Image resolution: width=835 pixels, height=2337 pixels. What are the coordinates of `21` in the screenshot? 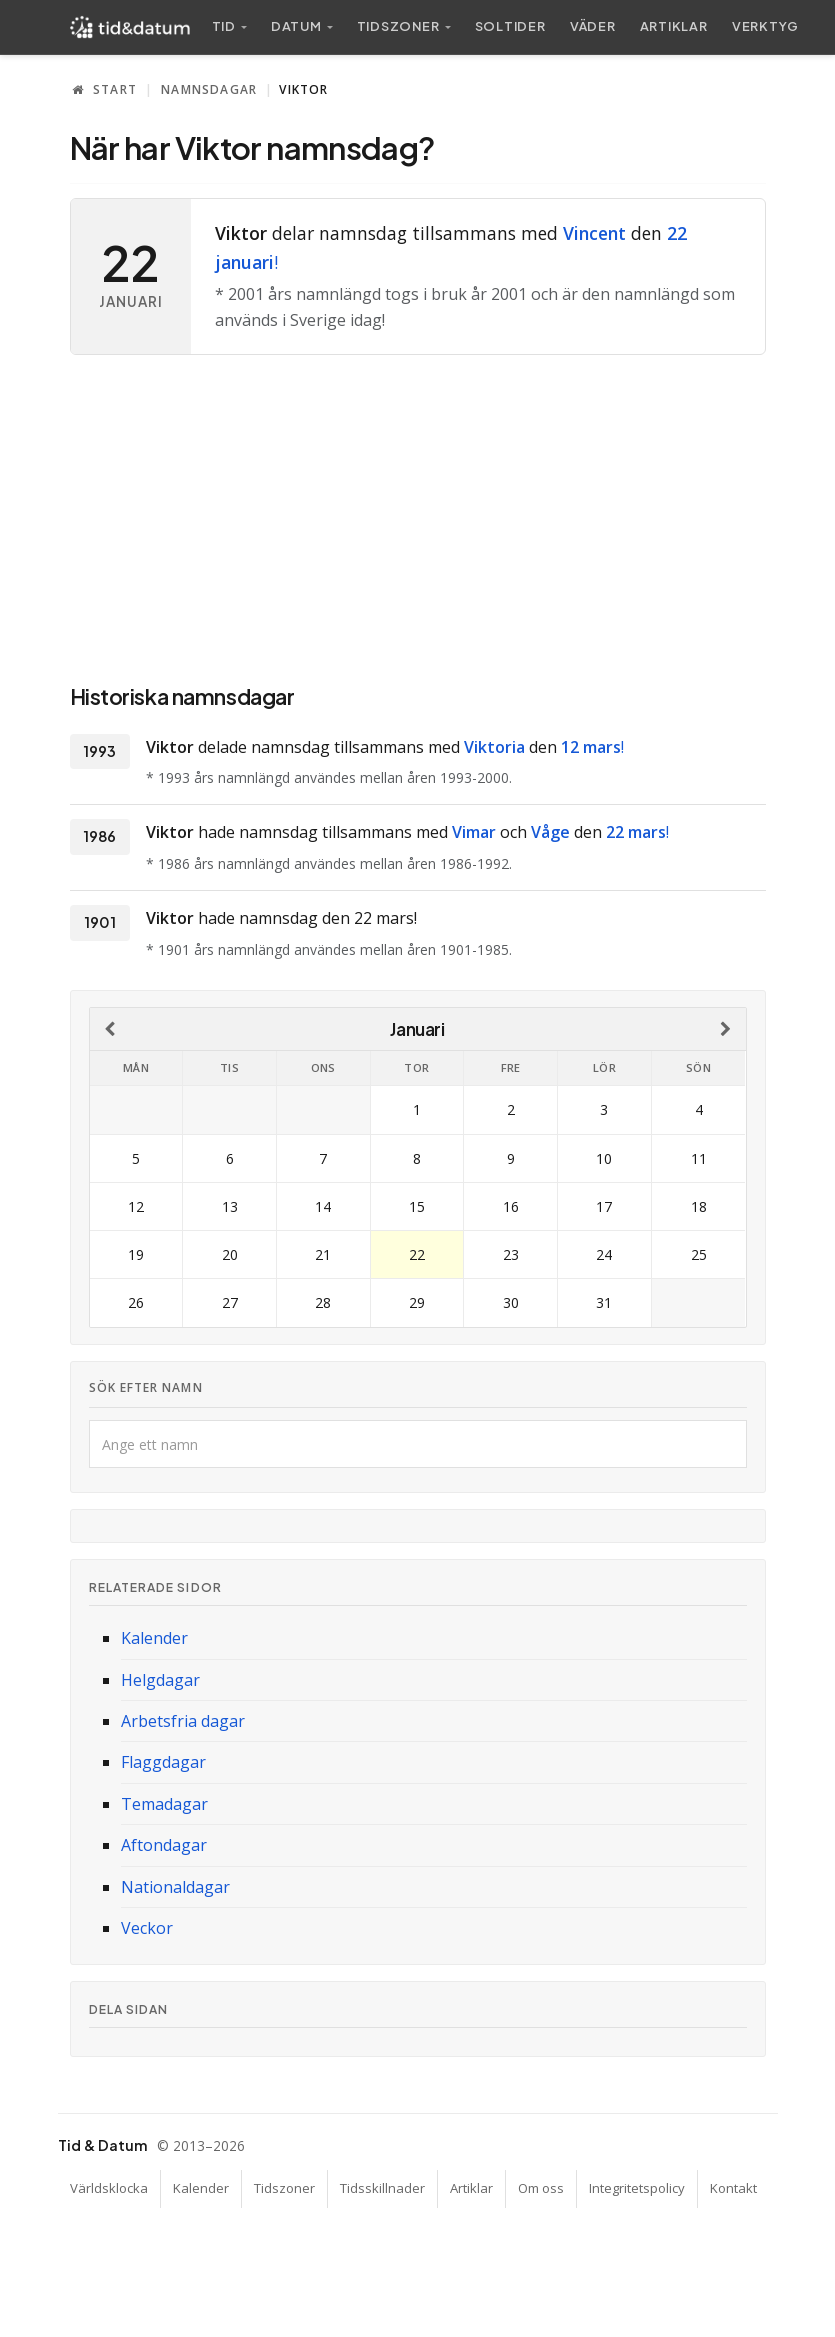 It's located at (323, 1254).